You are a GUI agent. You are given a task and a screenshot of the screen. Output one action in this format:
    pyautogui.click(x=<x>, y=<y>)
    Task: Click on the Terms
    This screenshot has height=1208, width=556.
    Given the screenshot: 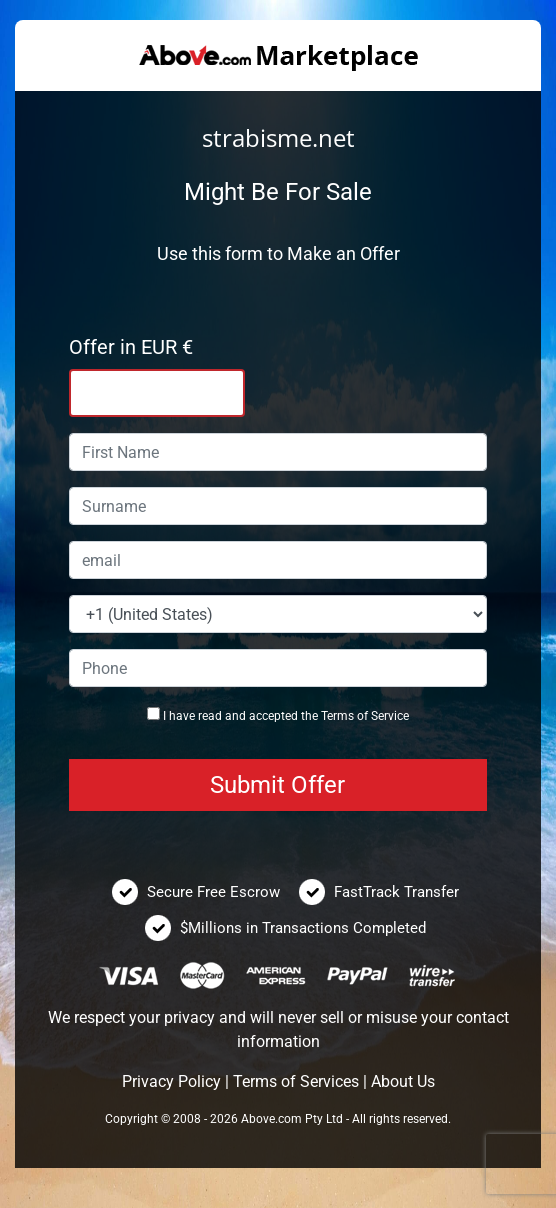 What is the action you would take?
    pyautogui.click(x=337, y=716)
    